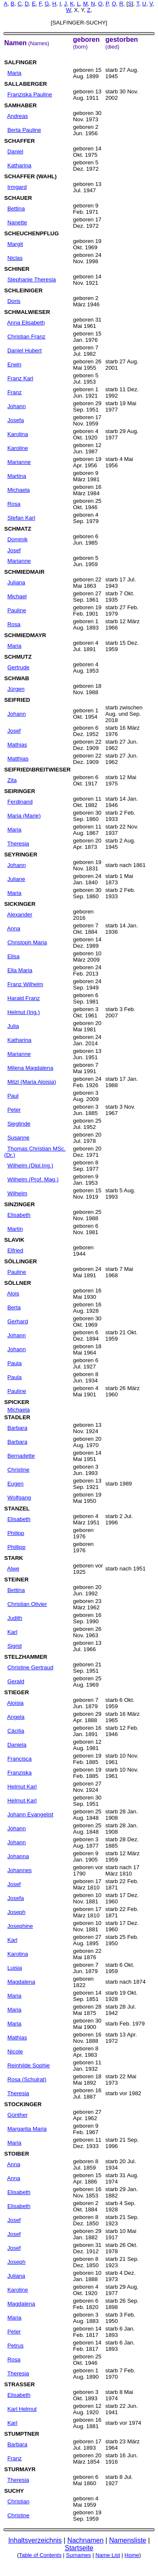 This screenshot has width=158, height=2576. I want to click on Ferdinand, so click(19, 802).